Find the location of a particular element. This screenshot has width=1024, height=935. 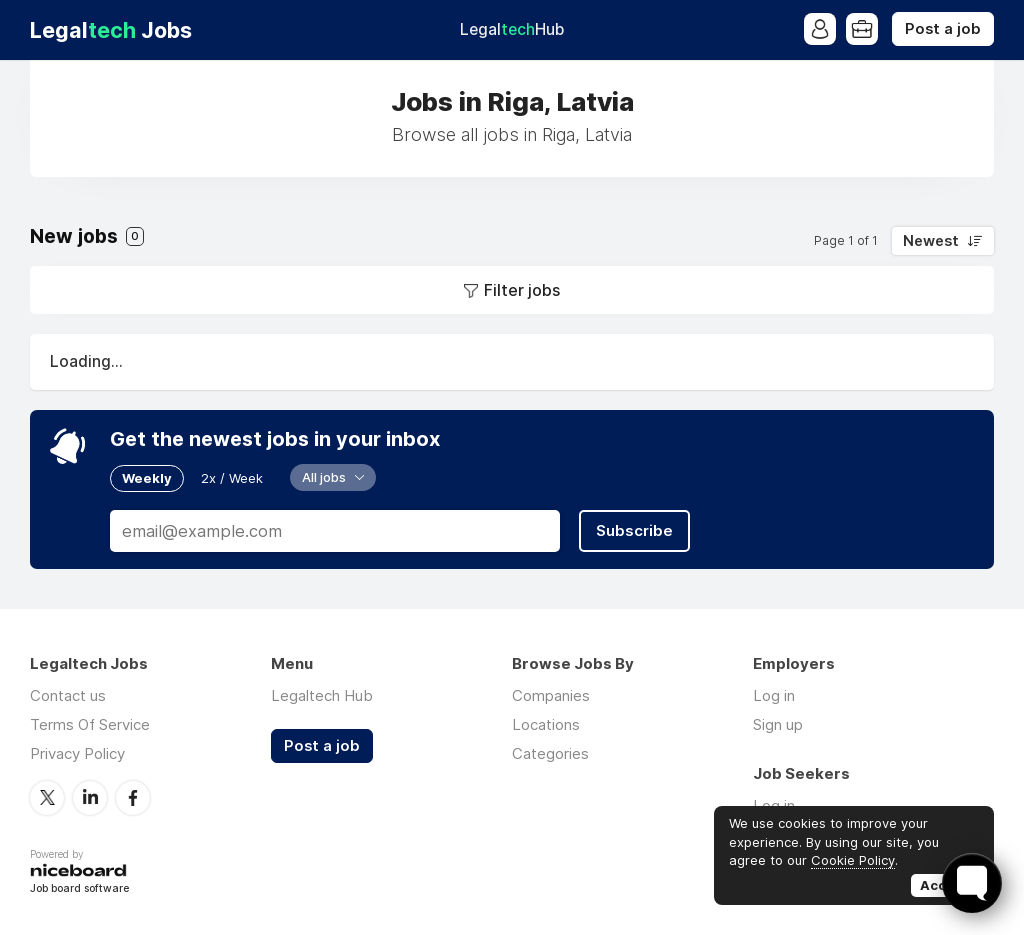

Privacy Policy is located at coordinates (77, 753).